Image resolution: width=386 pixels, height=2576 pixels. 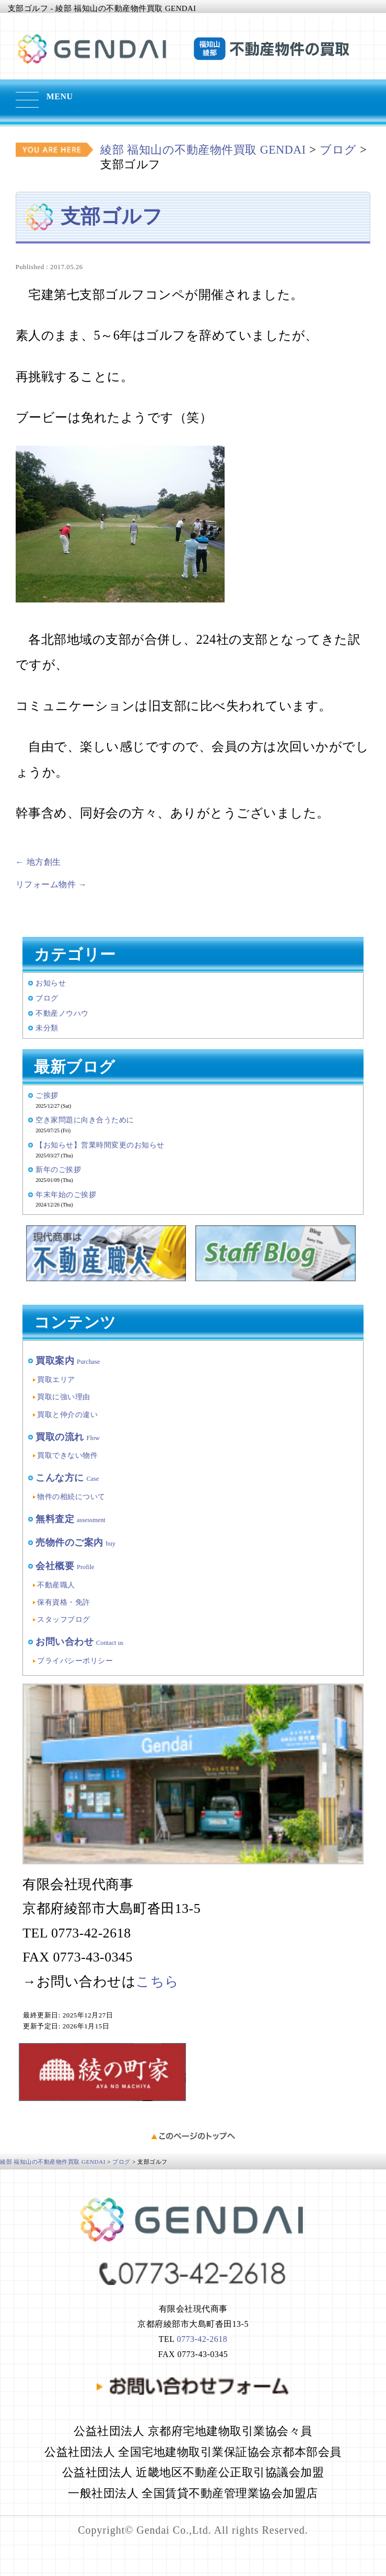 What do you see at coordinates (56, 1585) in the screenshot?
I see `不動産職人` at bounding box center [56, 1585].